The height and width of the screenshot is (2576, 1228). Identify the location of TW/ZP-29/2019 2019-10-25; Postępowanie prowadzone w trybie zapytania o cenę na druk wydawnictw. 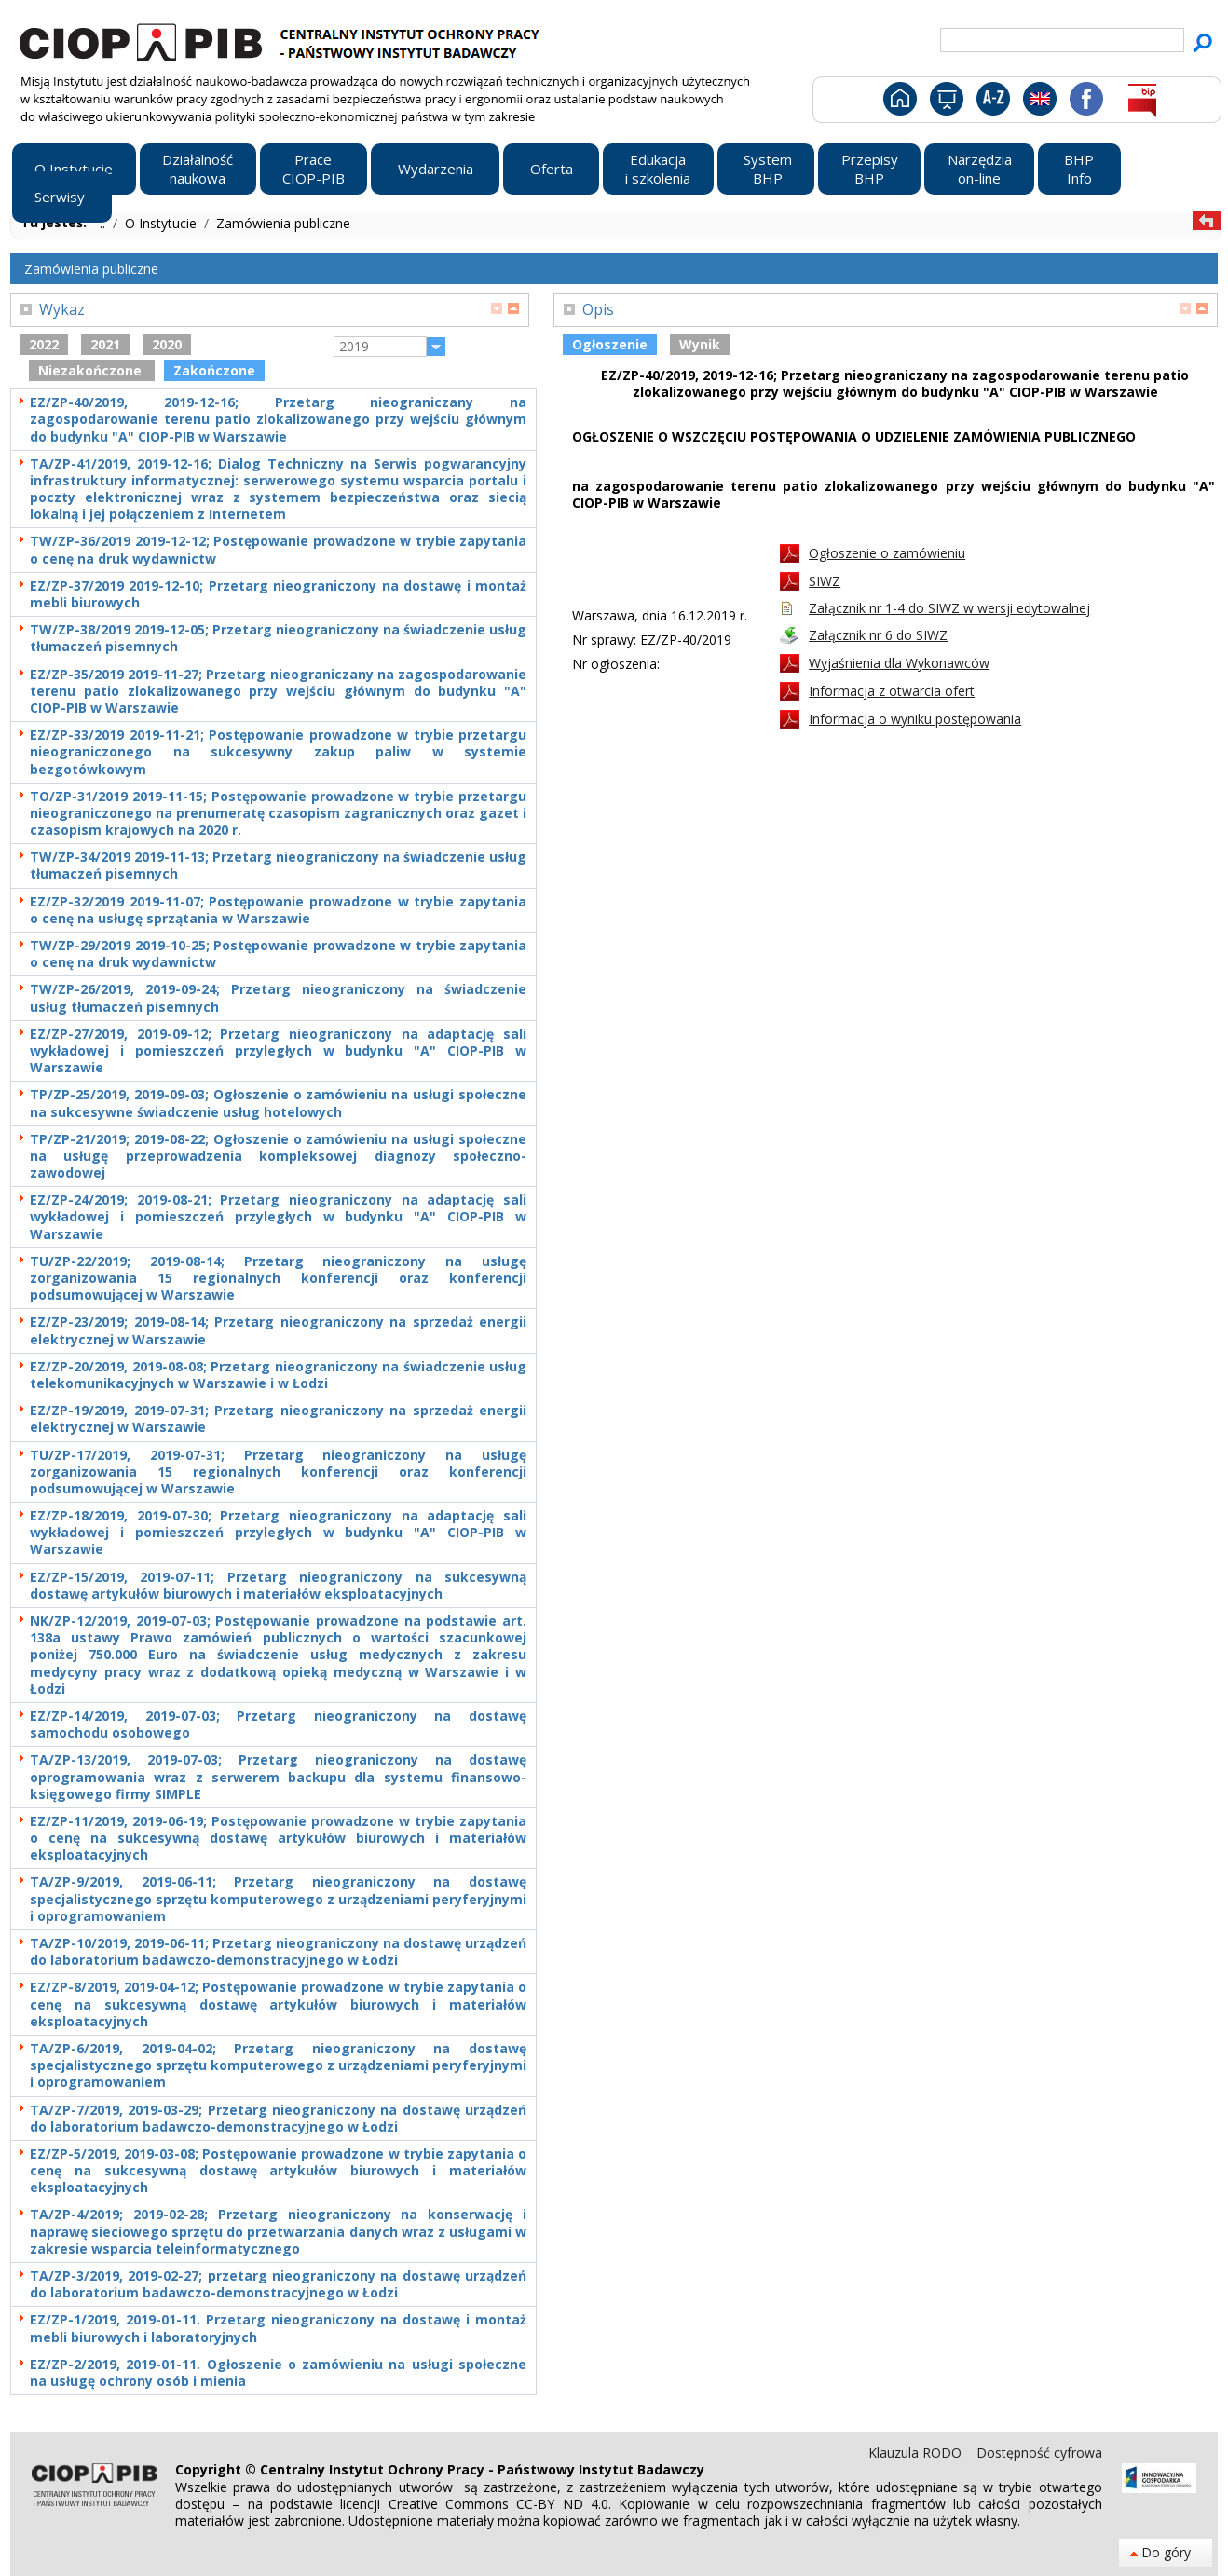
(278, 954).